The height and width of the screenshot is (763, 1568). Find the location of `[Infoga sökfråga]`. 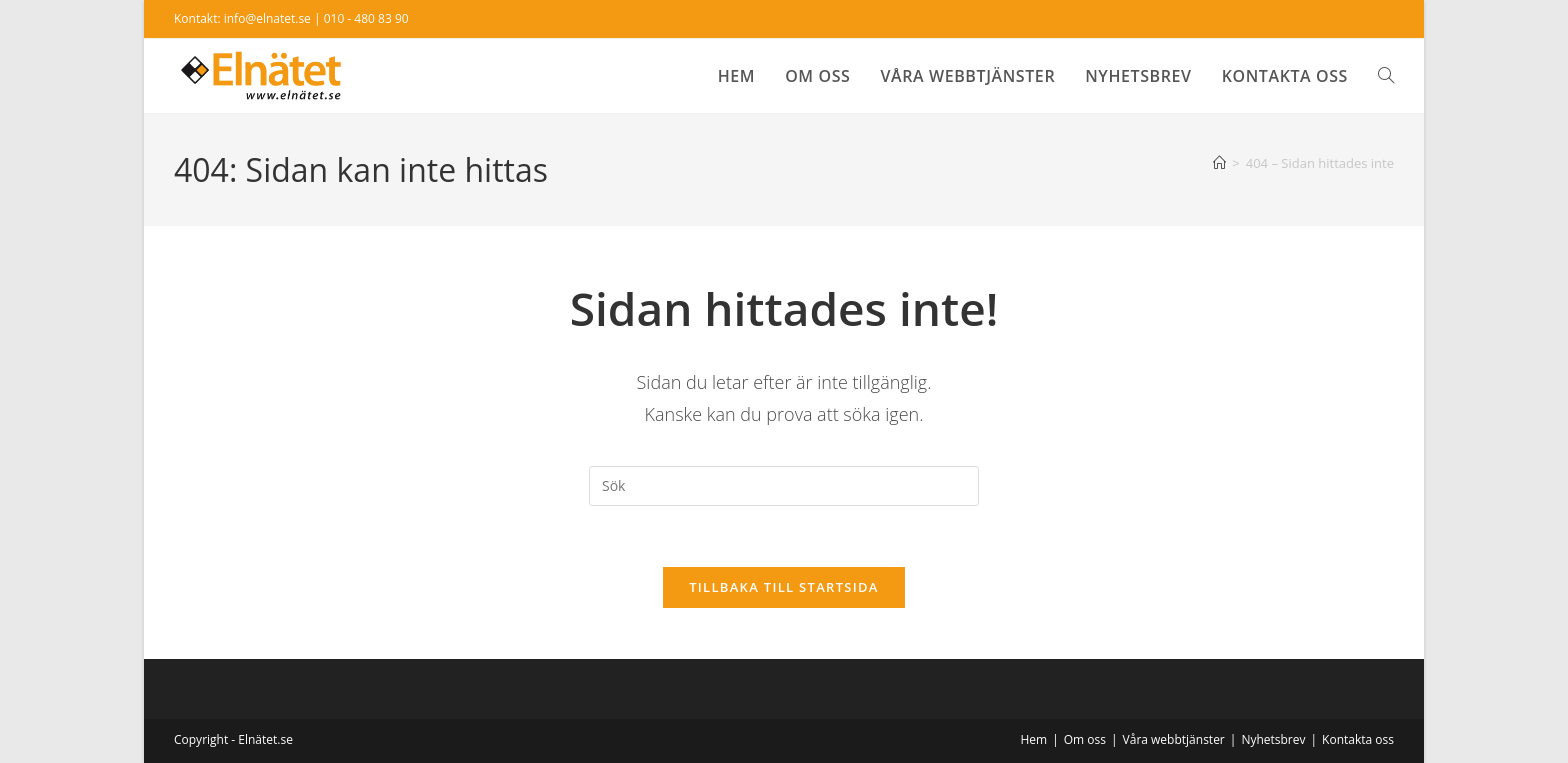

[Infoga sökfråga] is located at coordinates (784, 486).